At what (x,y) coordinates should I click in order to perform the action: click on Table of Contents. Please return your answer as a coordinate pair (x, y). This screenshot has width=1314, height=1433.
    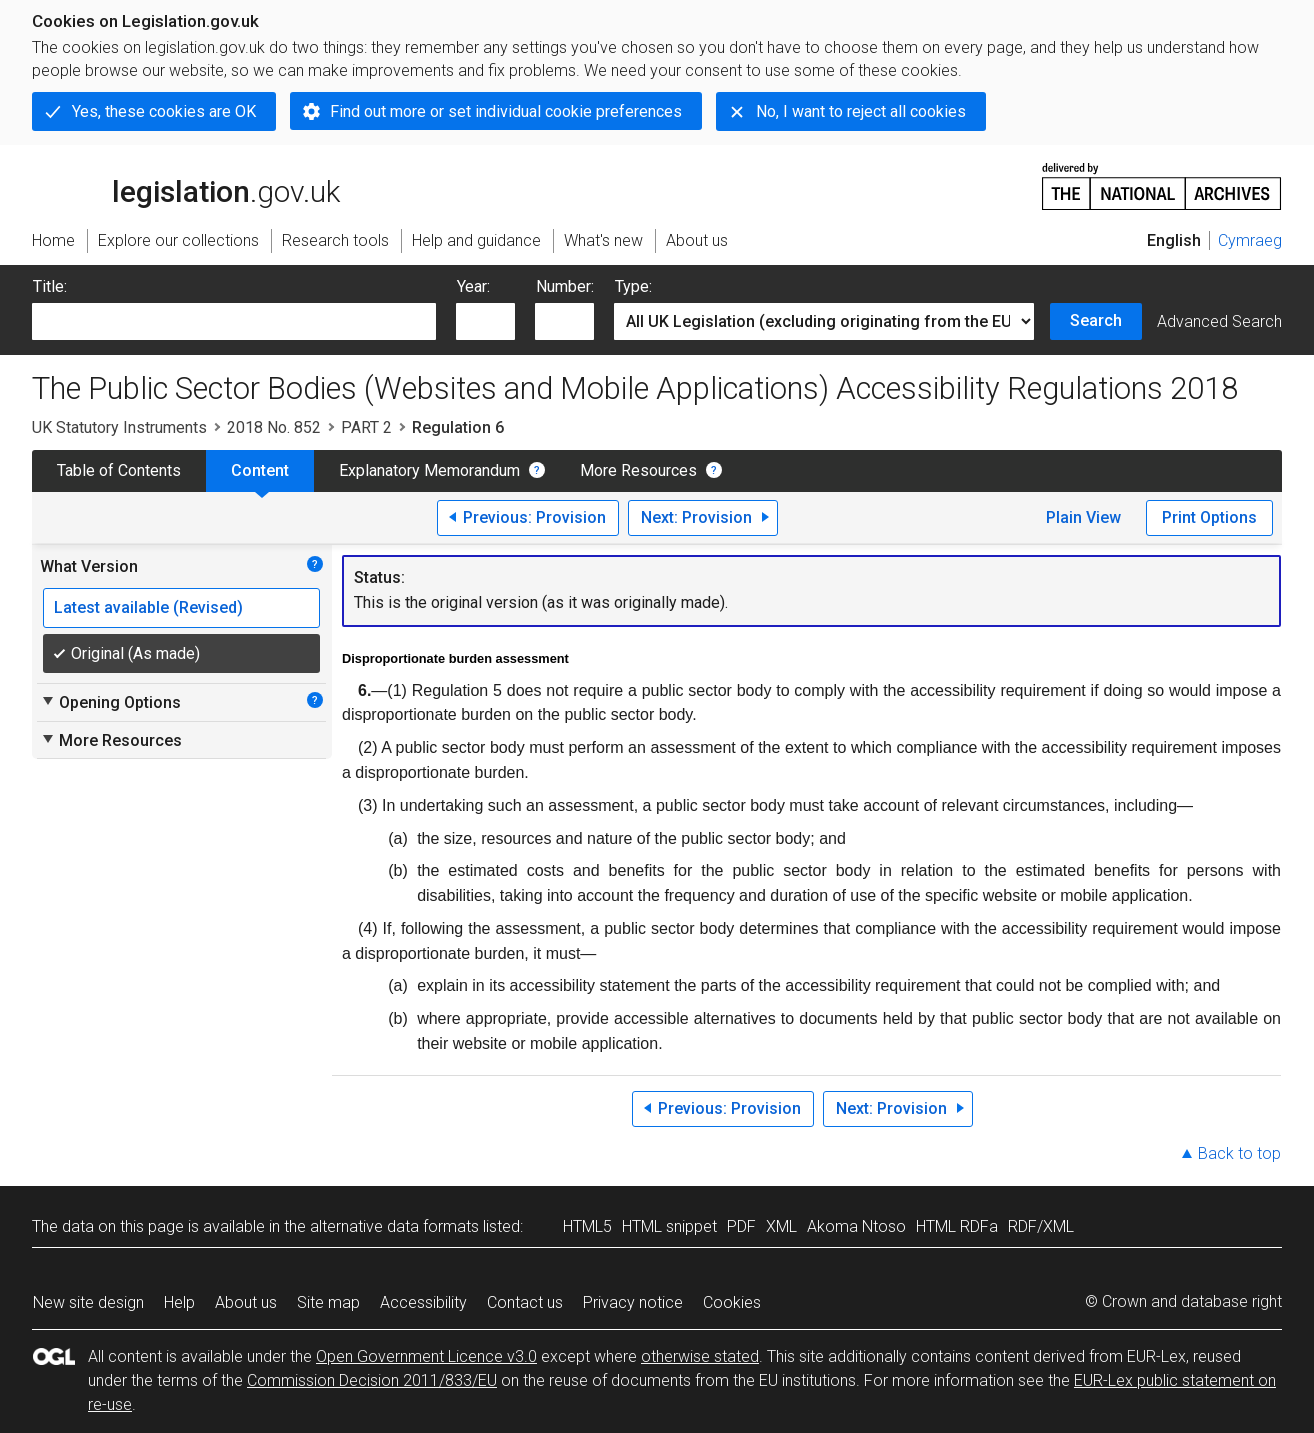
    Looking at the image, I should click on (119, 470).